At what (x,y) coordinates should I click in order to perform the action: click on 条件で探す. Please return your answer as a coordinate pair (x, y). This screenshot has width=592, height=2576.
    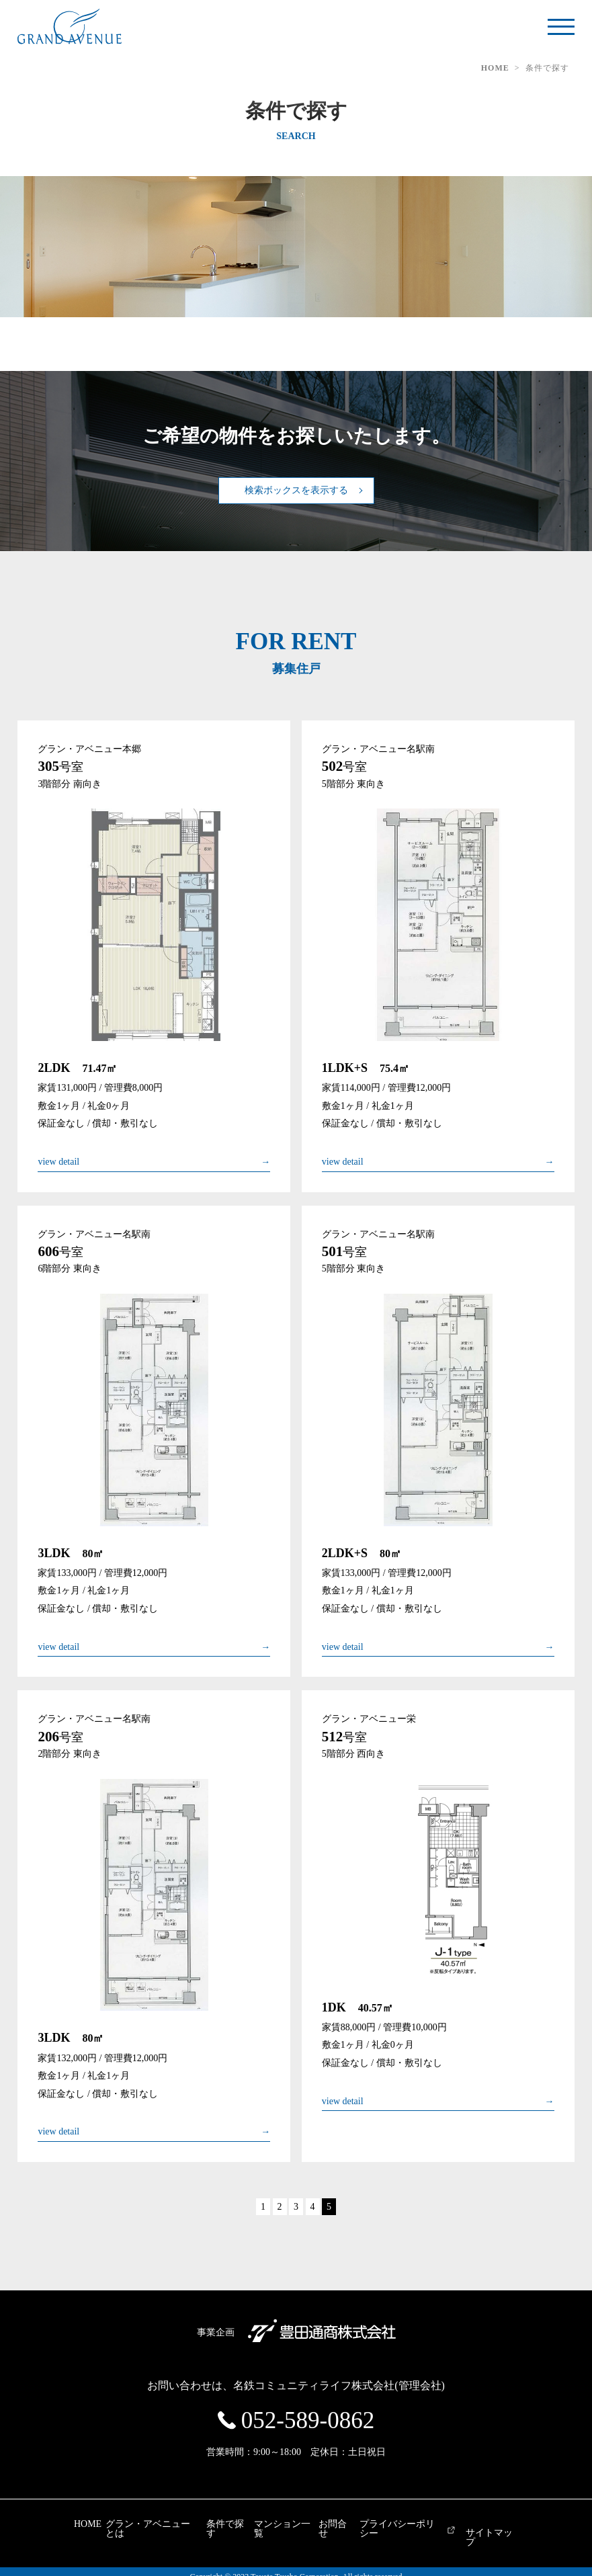
    Looking at the image, I should click on (213, 2524).